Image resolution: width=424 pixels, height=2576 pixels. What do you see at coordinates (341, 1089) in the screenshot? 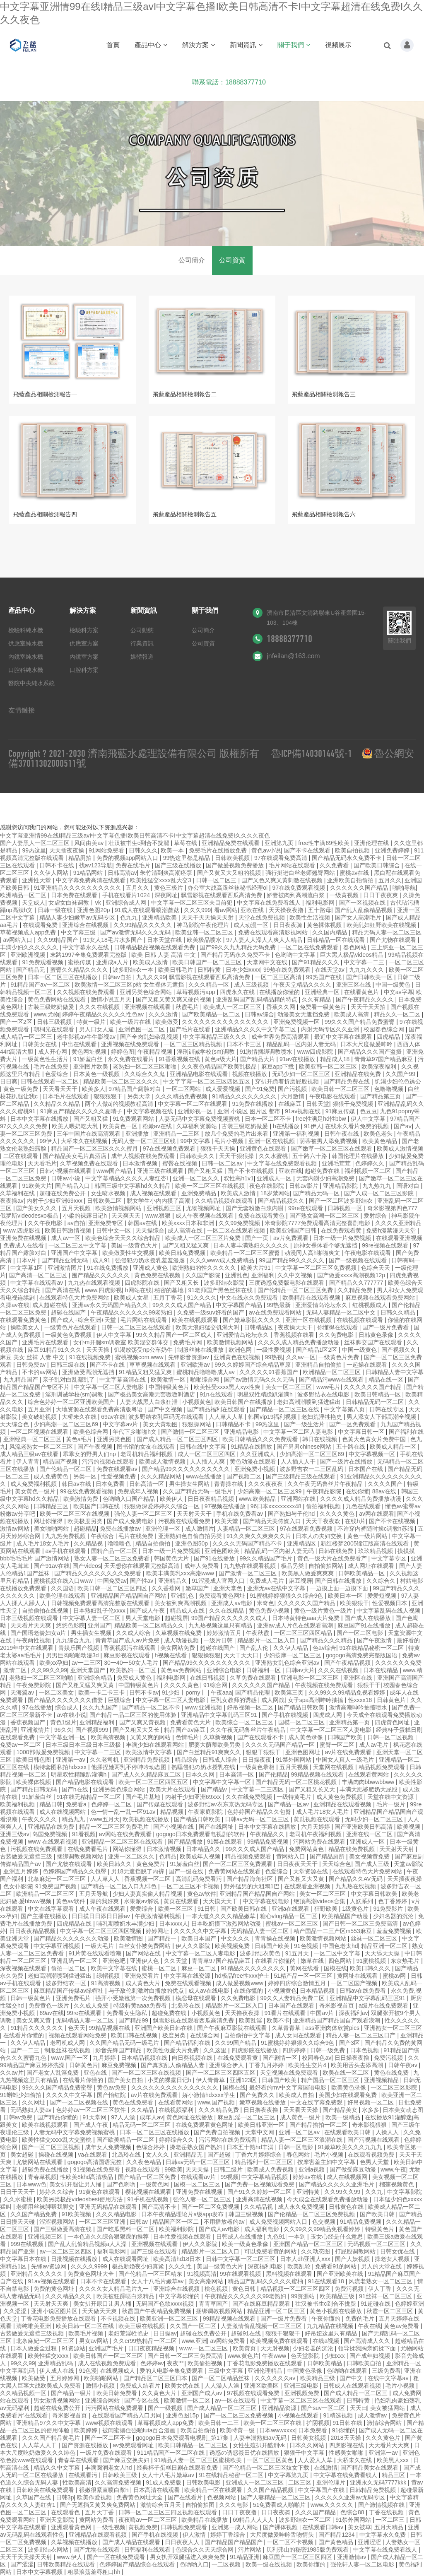
I see `欧美日韩一区二区三区` at bounding box center [341, 1089].